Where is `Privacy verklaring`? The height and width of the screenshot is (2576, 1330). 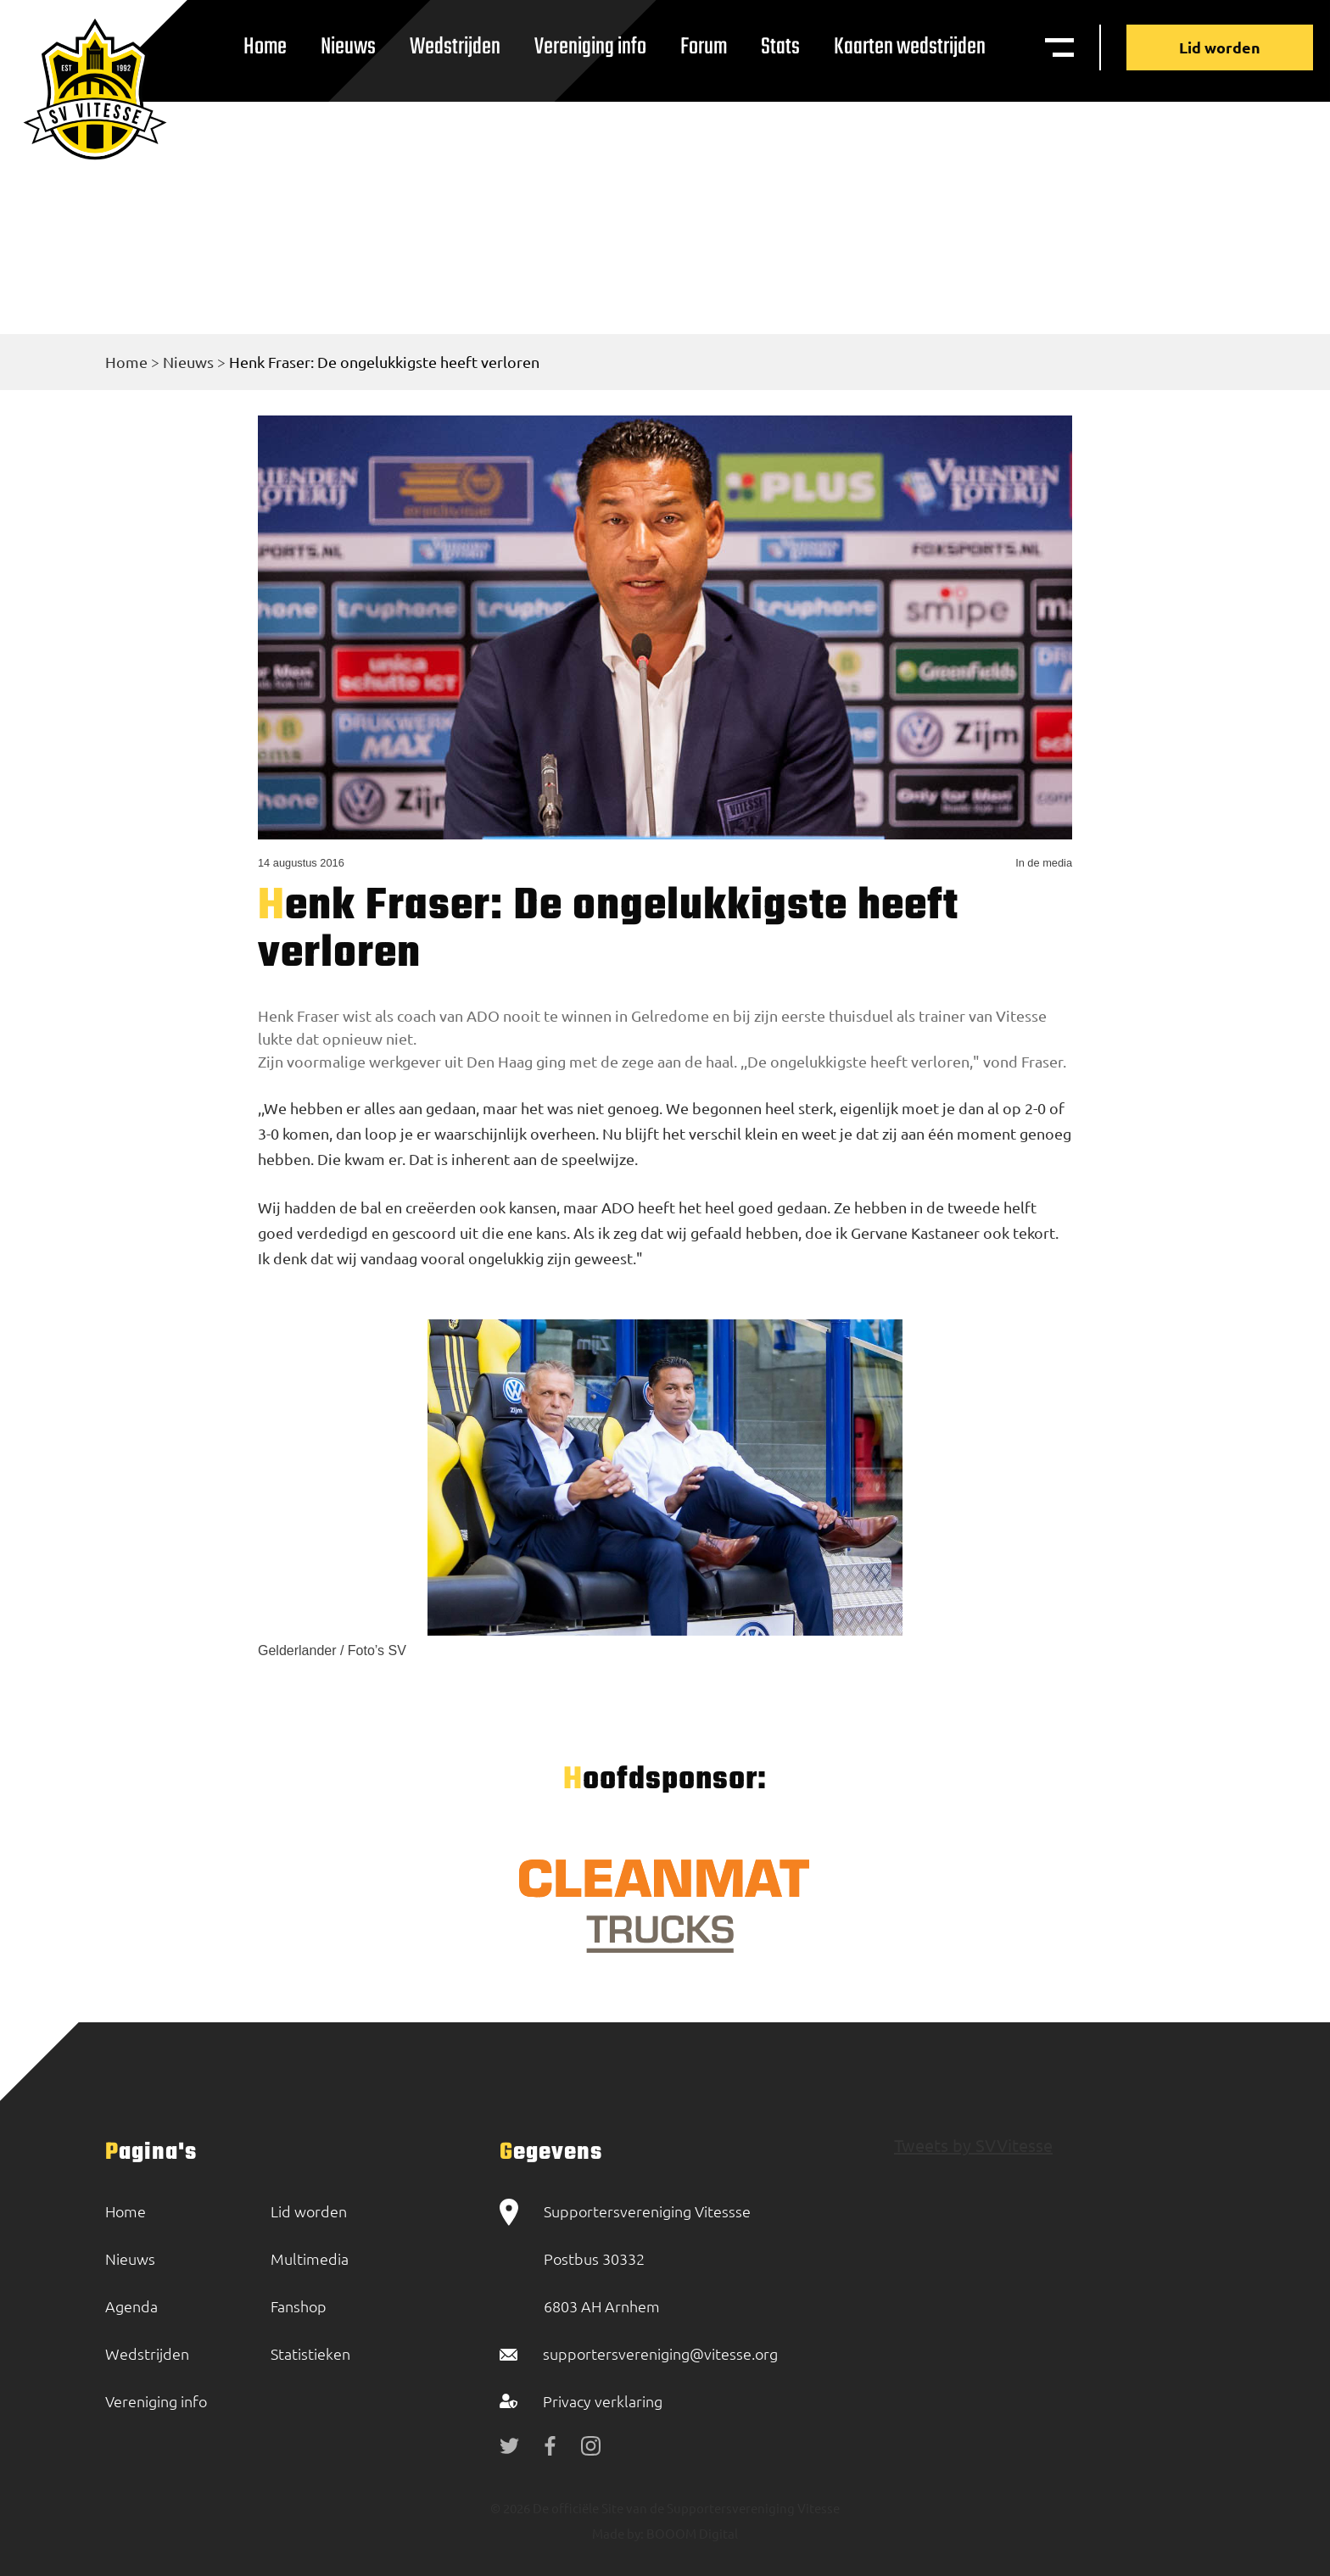
Privacy verklaring is located at coordinates (602, 2401).